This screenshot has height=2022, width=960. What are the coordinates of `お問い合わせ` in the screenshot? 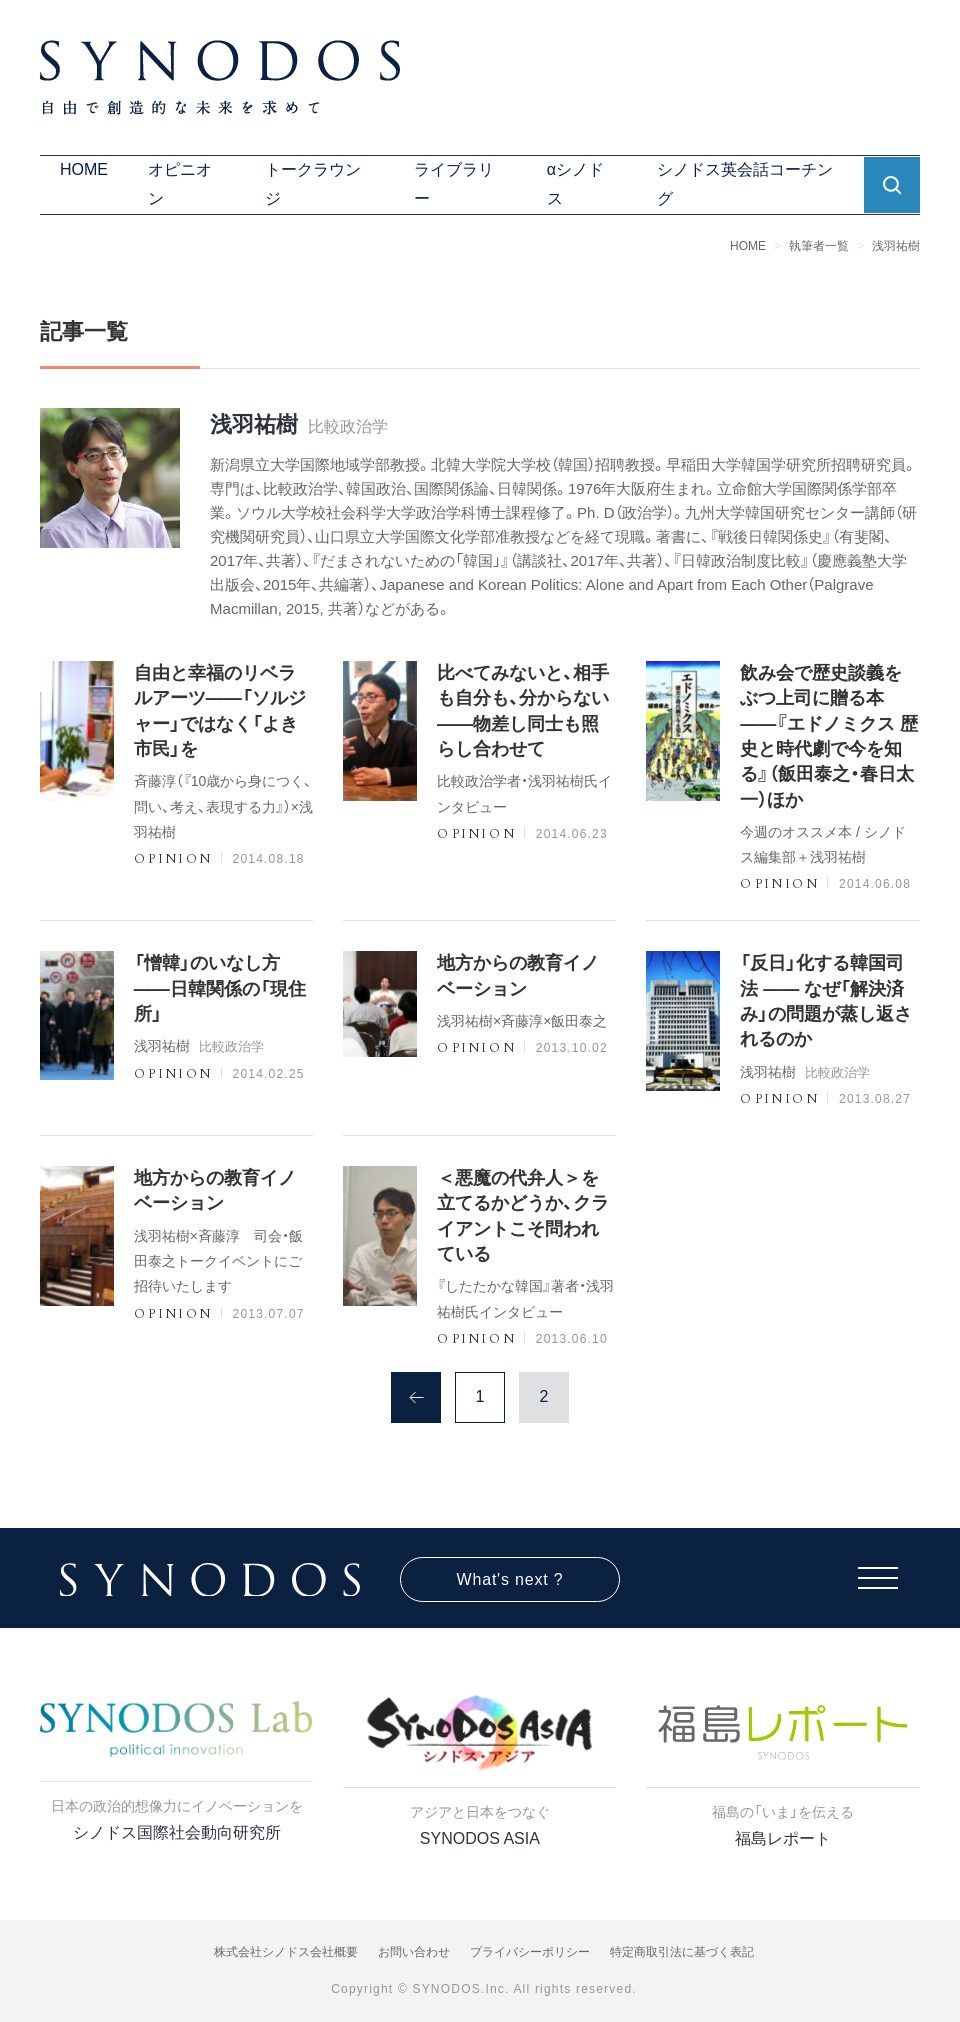 It's located at (414, 1952).